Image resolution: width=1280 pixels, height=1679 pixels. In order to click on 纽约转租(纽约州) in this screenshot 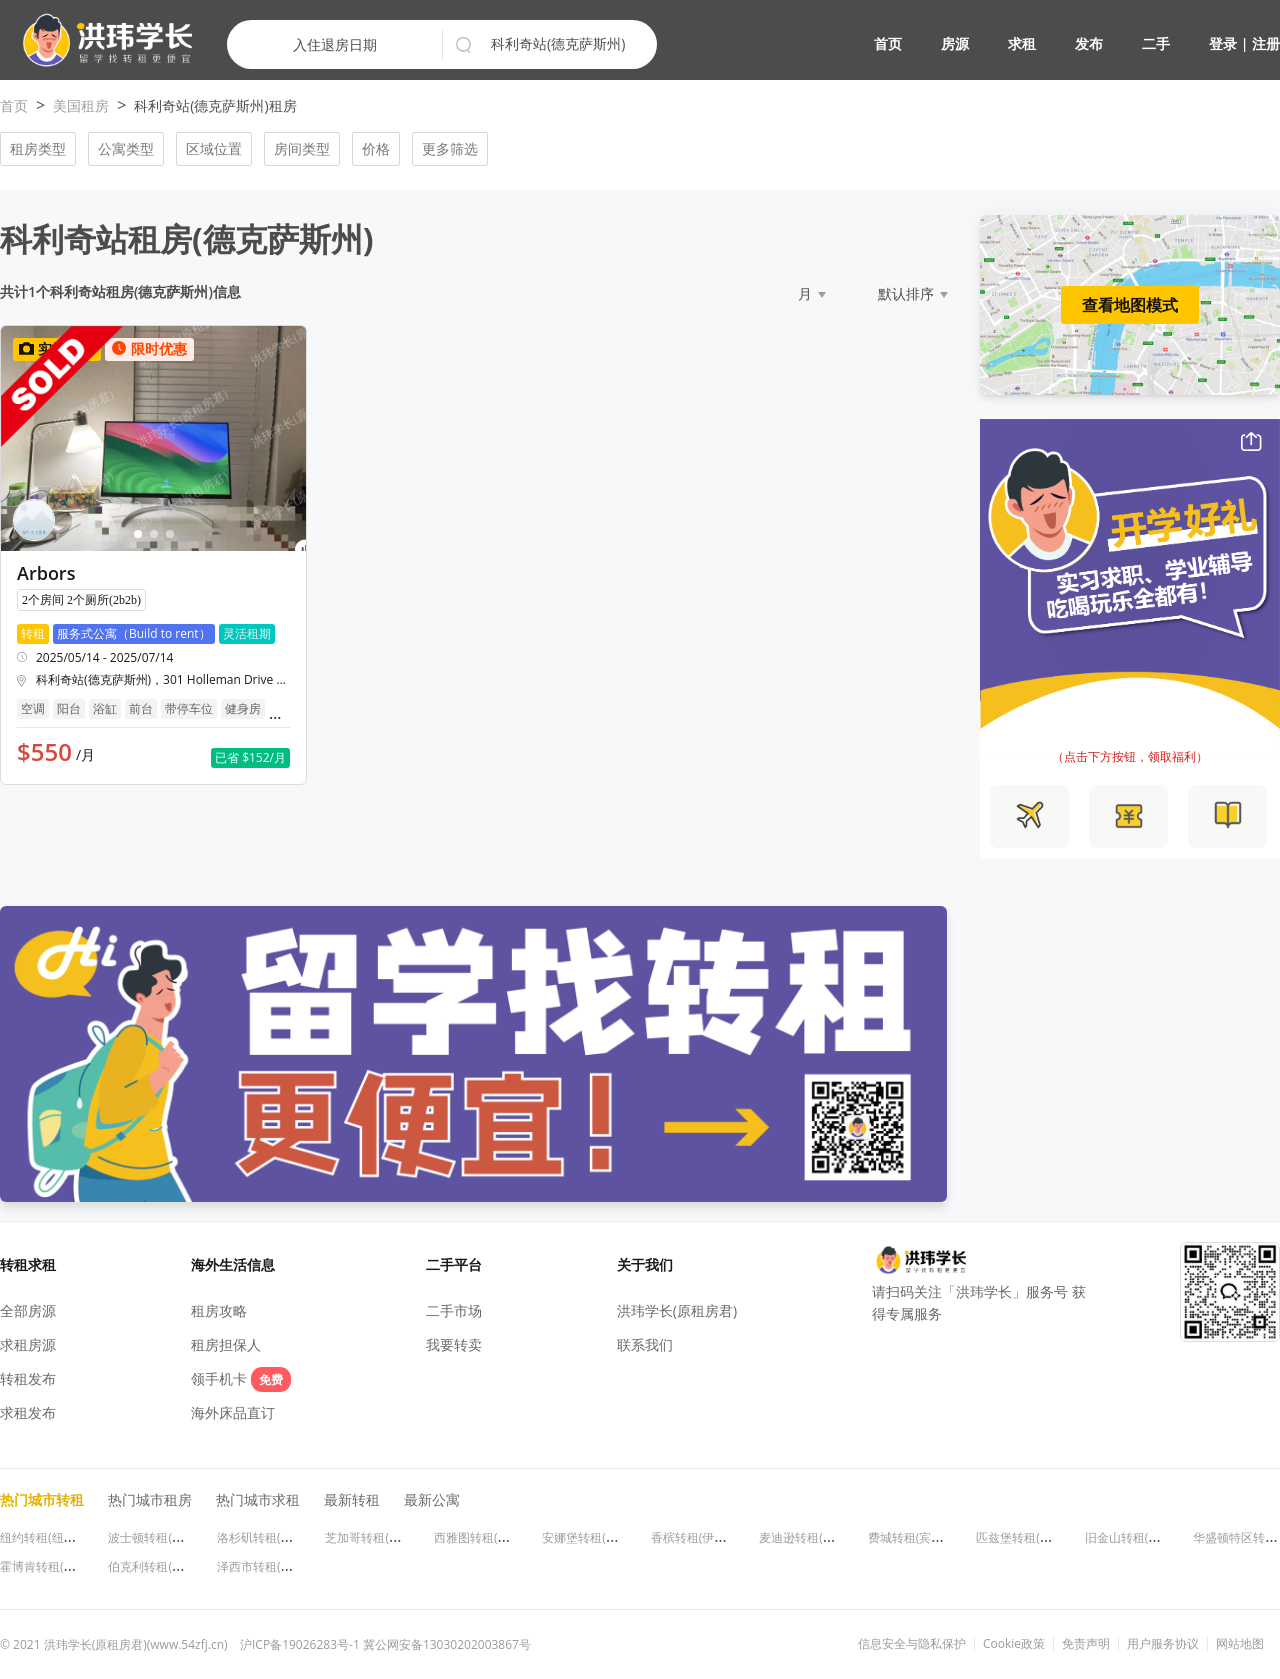, I will do `click(45, 1537)`.